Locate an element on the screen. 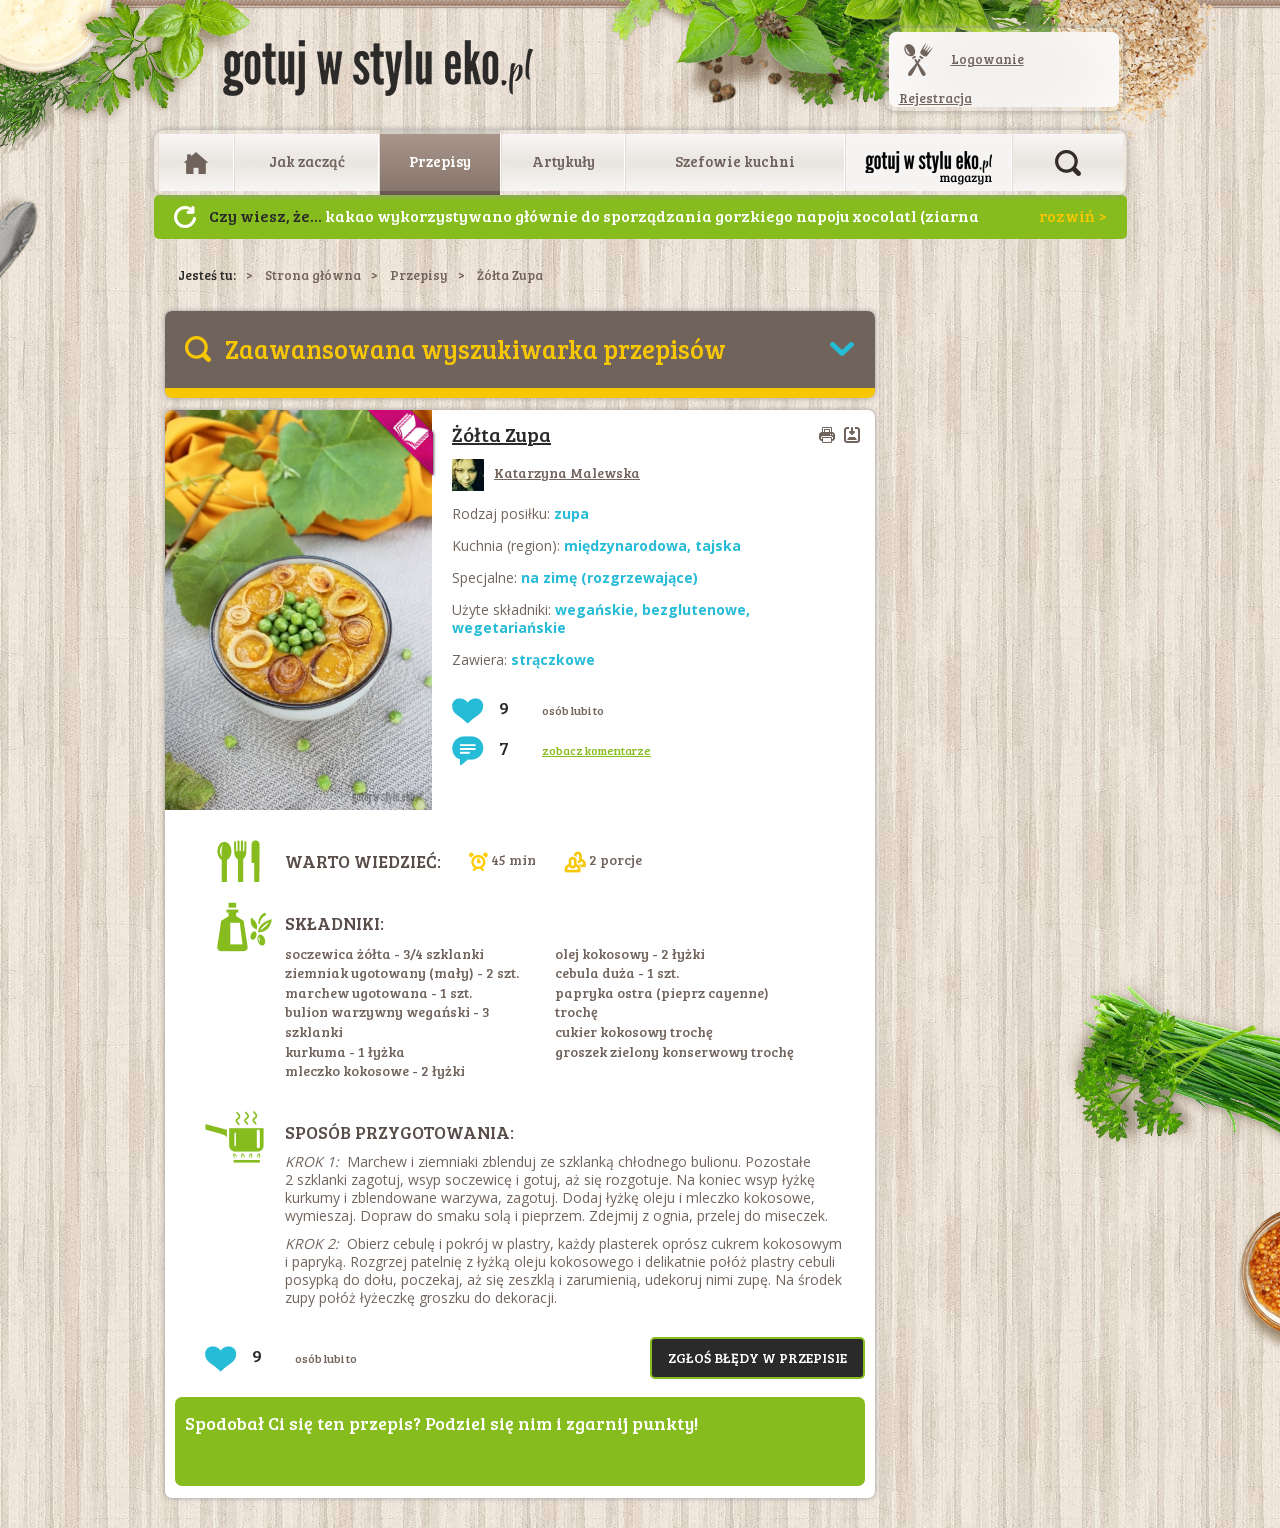 The width and height of the screenshot is (1280, 1528). międzynarodowa is located at coordinates (625, 545).